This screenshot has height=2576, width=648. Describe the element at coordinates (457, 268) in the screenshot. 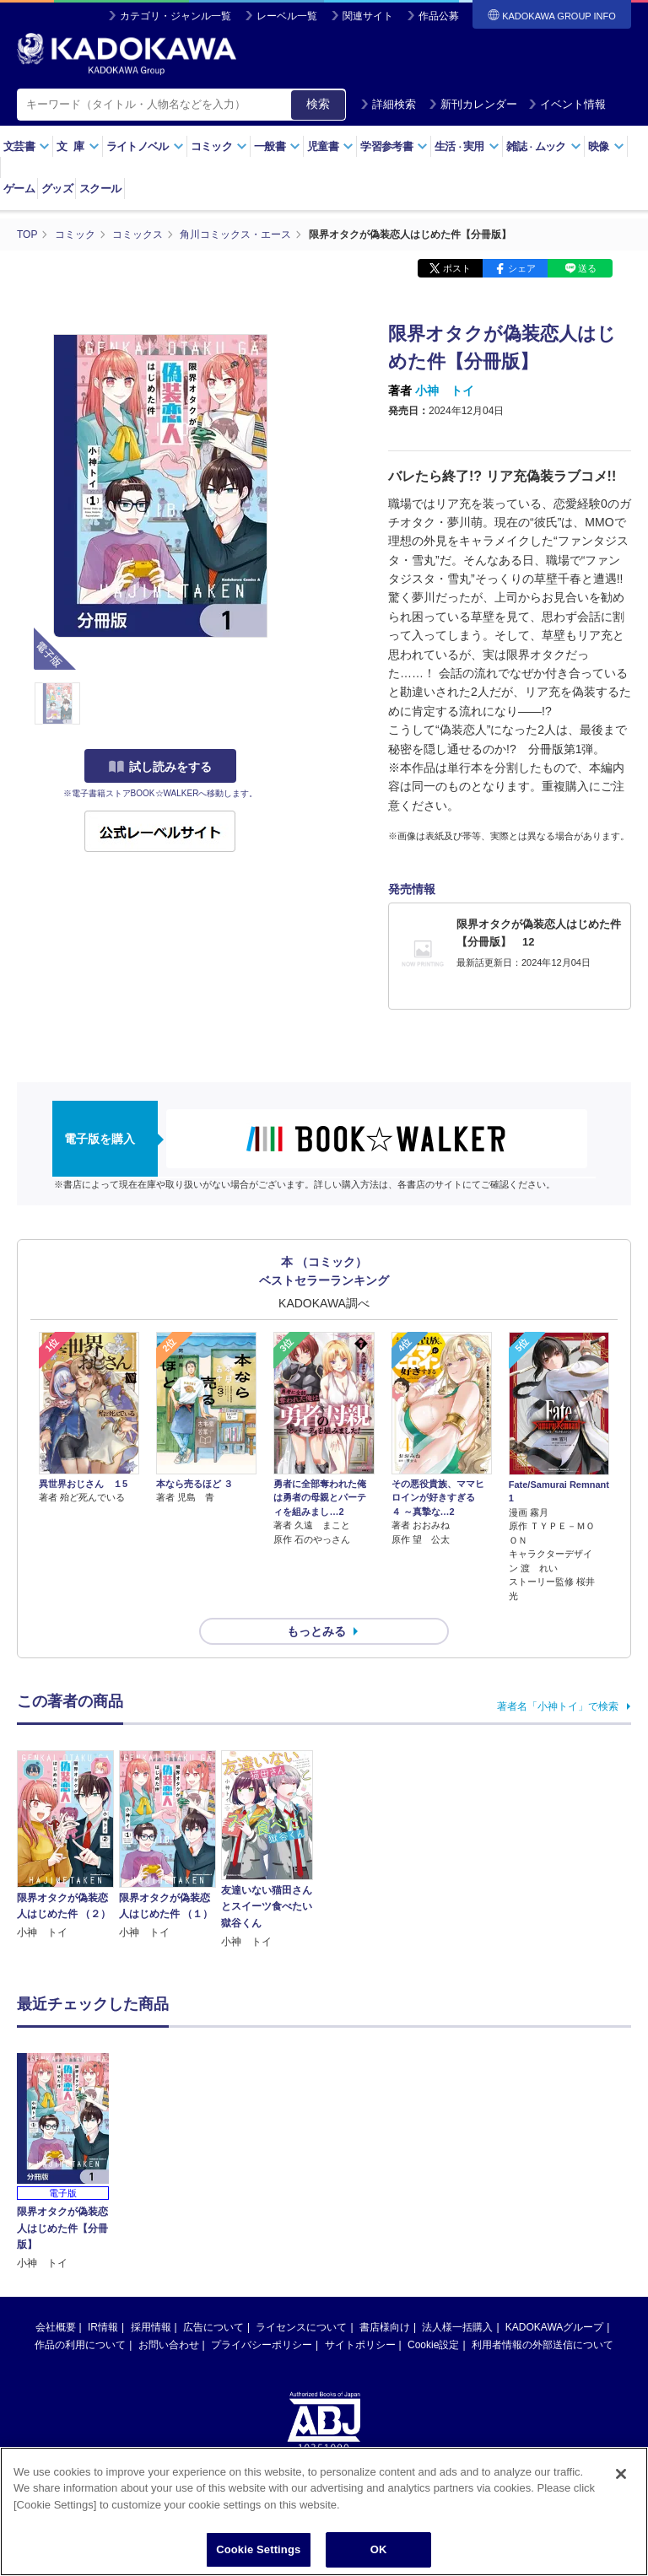

I see `ポスト` at that location.